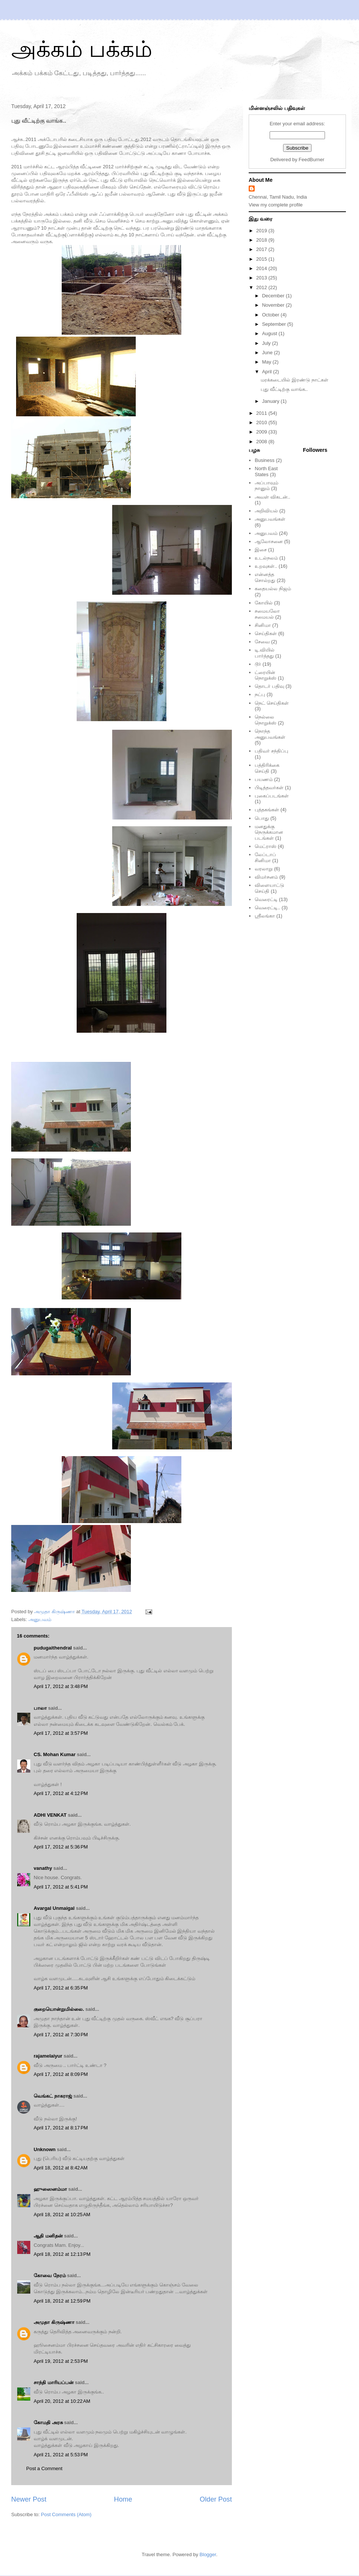 The height and width of the screenshot is (2576, 359). What do you see at coordinates (264, 653) in the screenshot?
I see `டி.வியில் பார்த்தது` at bounding box center [264, 653].